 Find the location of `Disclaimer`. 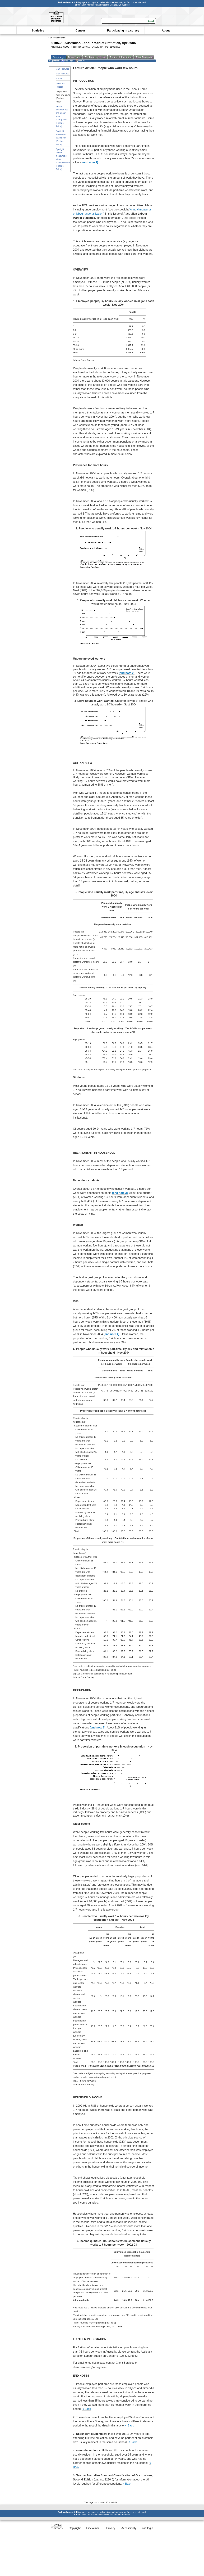

Disclaimer is located at coordinates (92, 2528).